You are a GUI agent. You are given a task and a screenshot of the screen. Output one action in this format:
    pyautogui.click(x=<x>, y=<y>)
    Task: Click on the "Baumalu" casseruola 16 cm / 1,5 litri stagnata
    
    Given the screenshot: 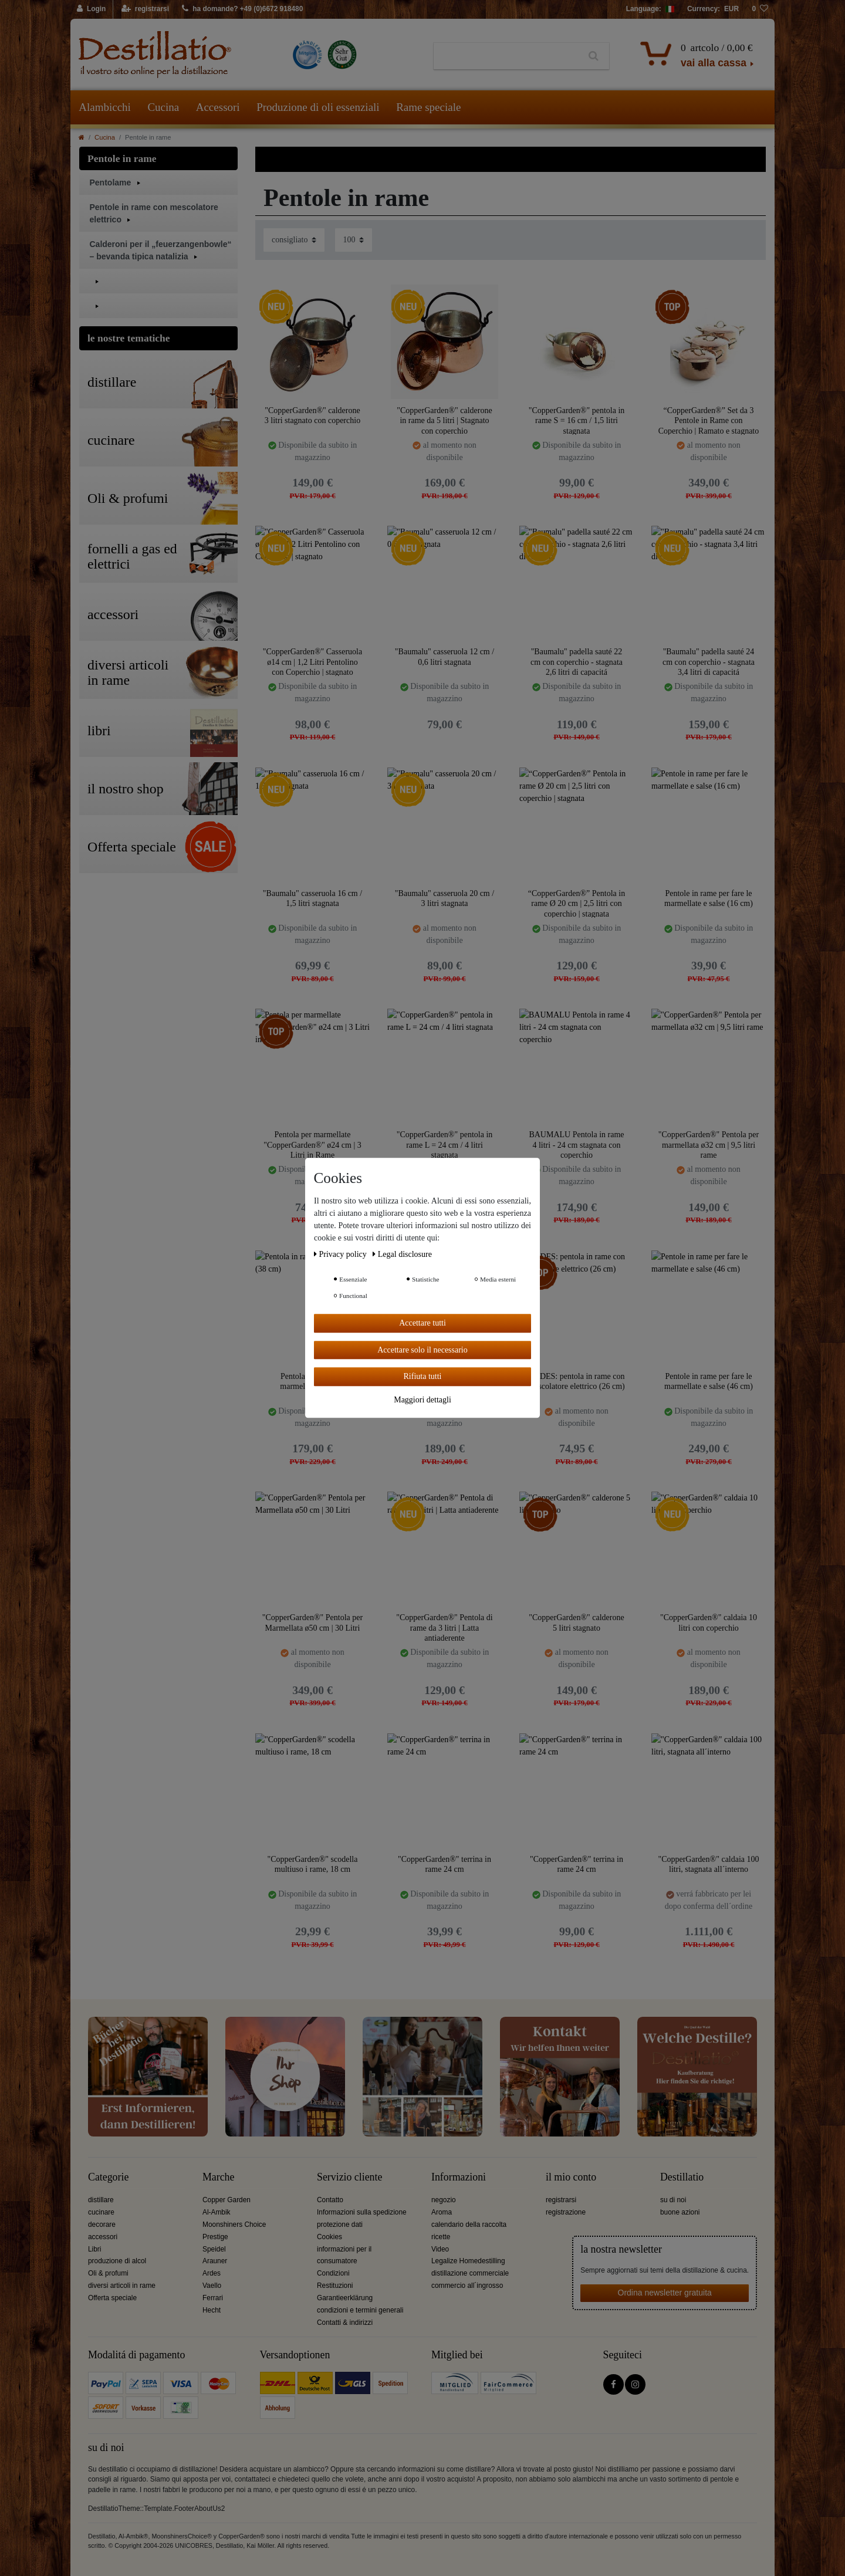 What is the action you would take?
    pyautogui.click(x=312, y=898)
    